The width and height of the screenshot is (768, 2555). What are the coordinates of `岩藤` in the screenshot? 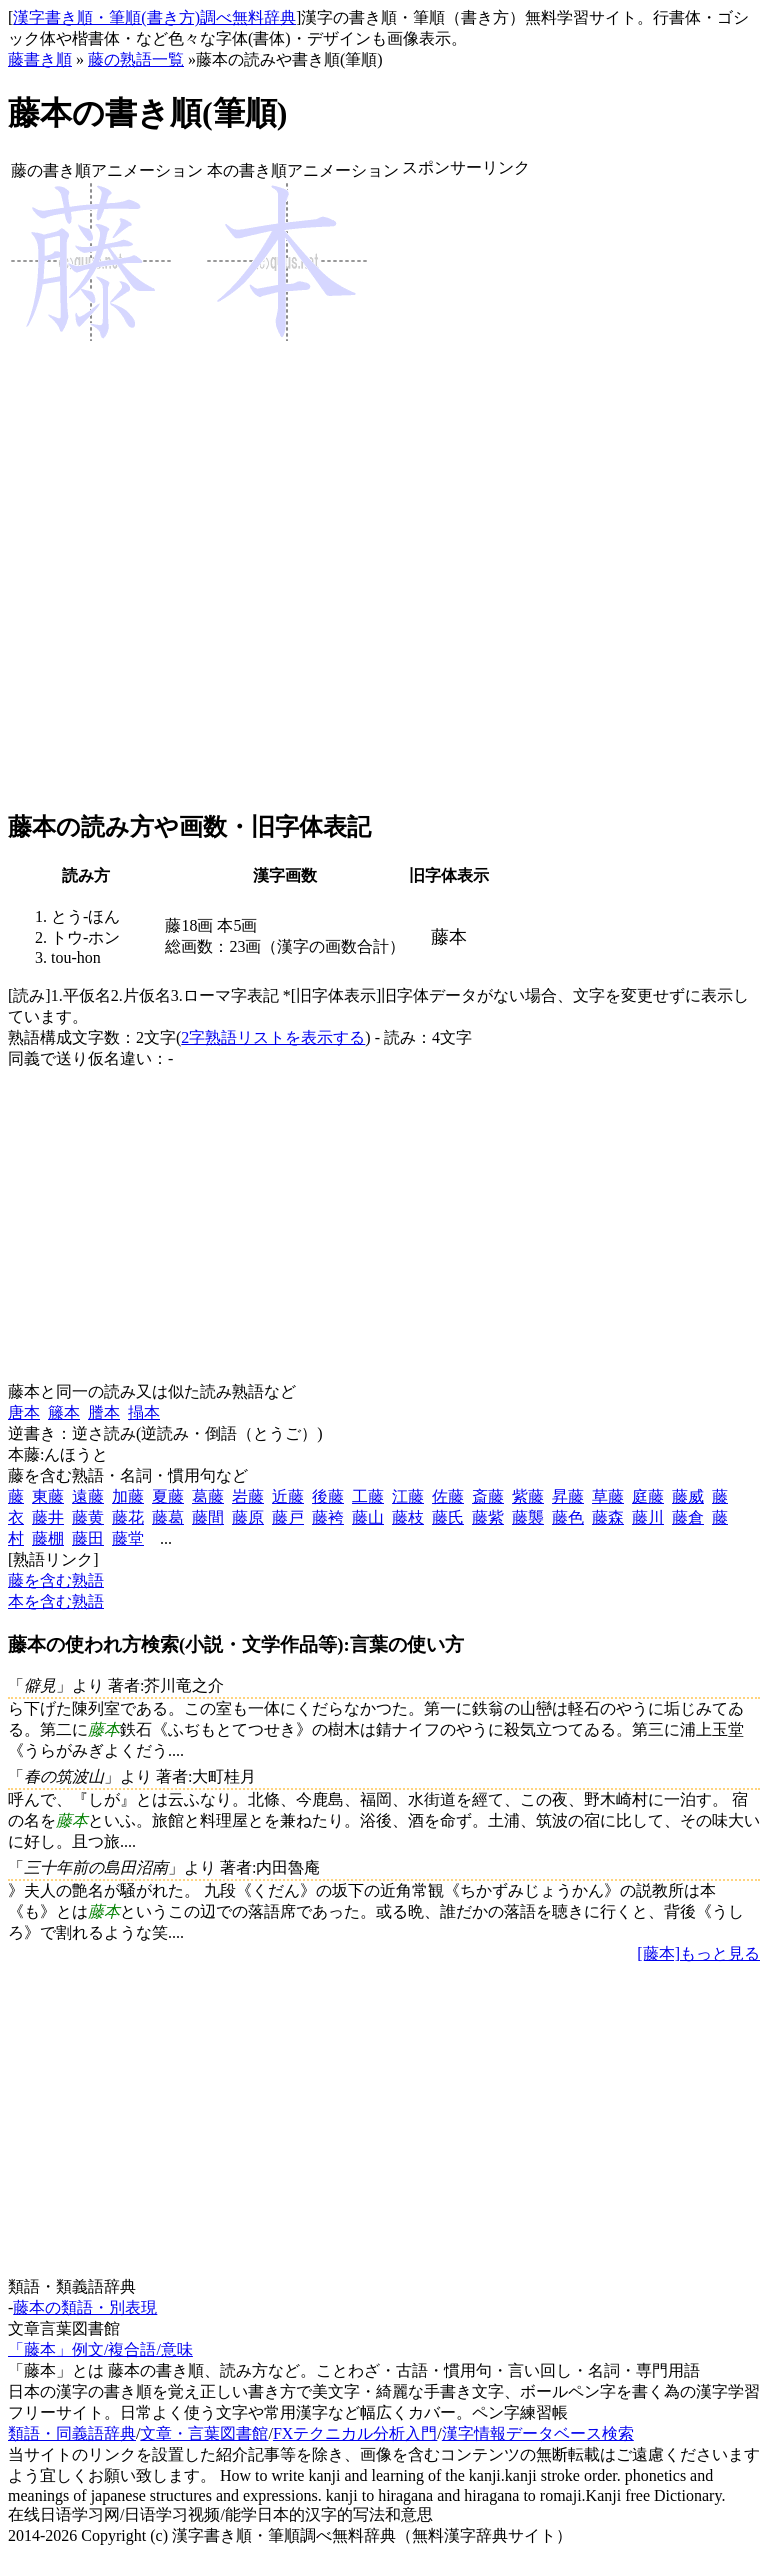 It's located at (248, 1496).